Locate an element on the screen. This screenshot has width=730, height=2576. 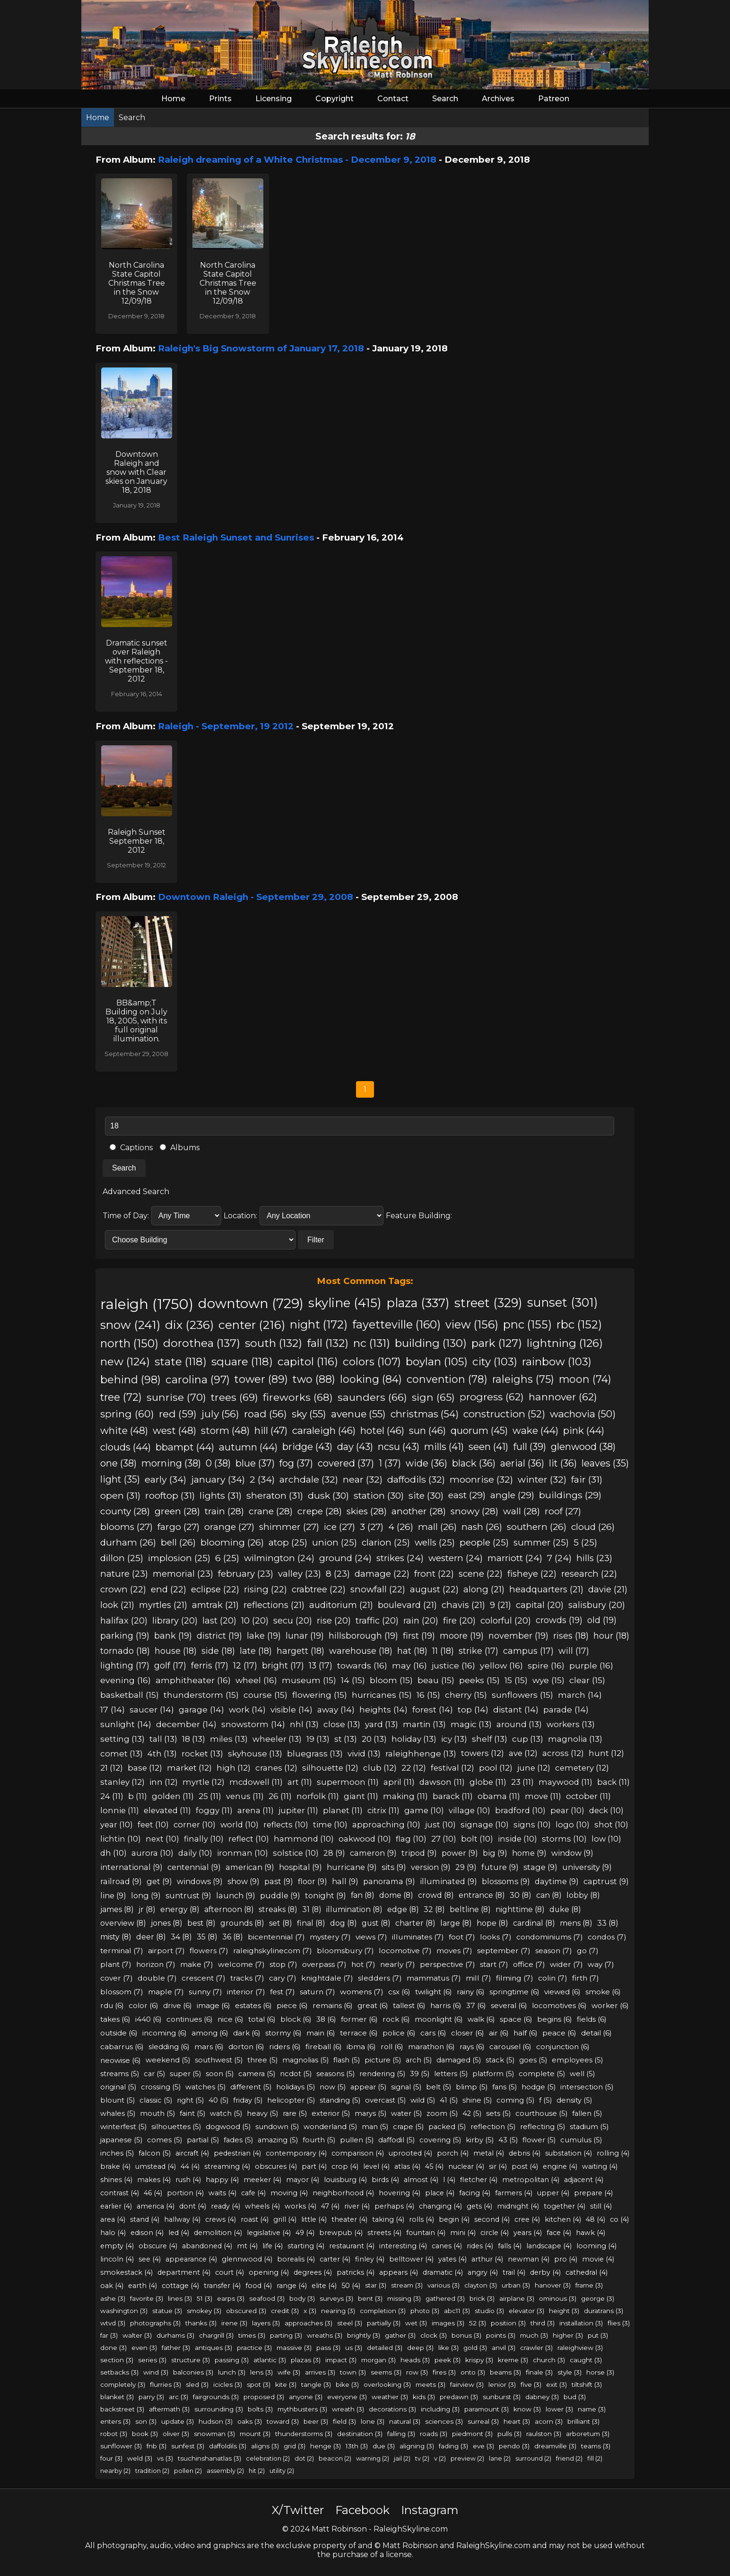
crape (5) is located at coordinates (408, 2126).